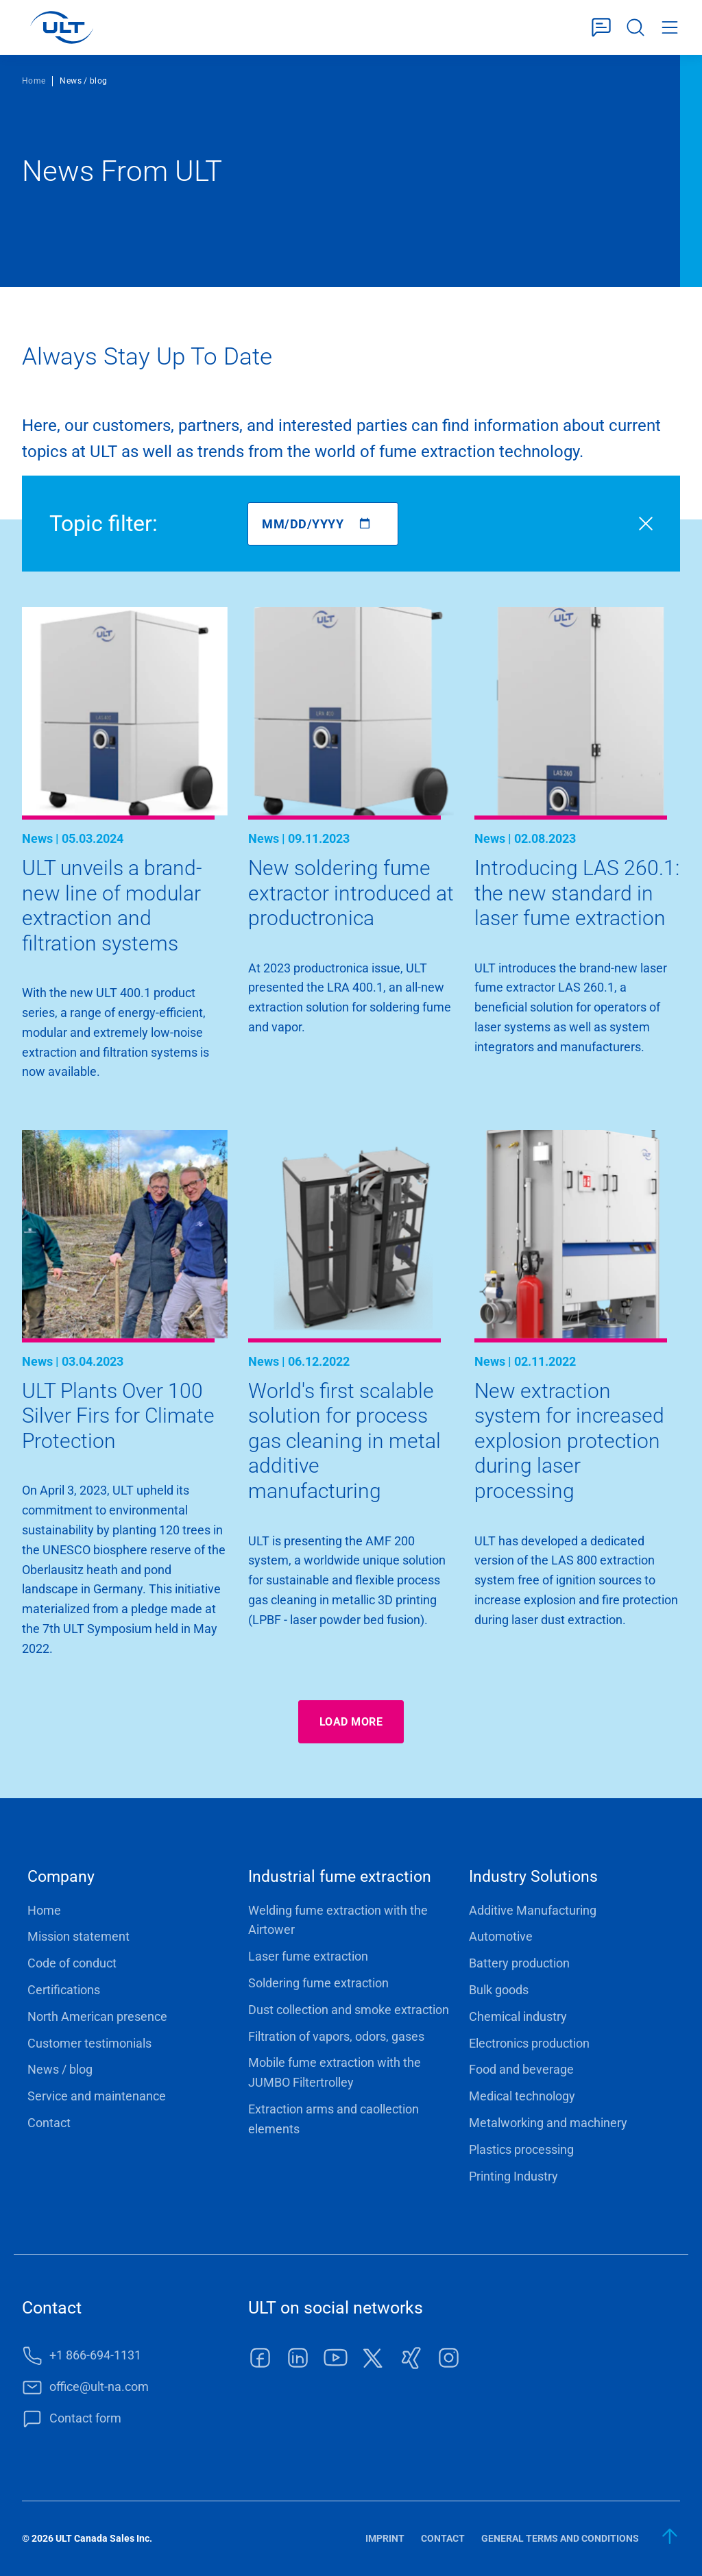 The width and height of the screenshot is (702, 2576). I want to click on Battery production, so click(519, 1963).